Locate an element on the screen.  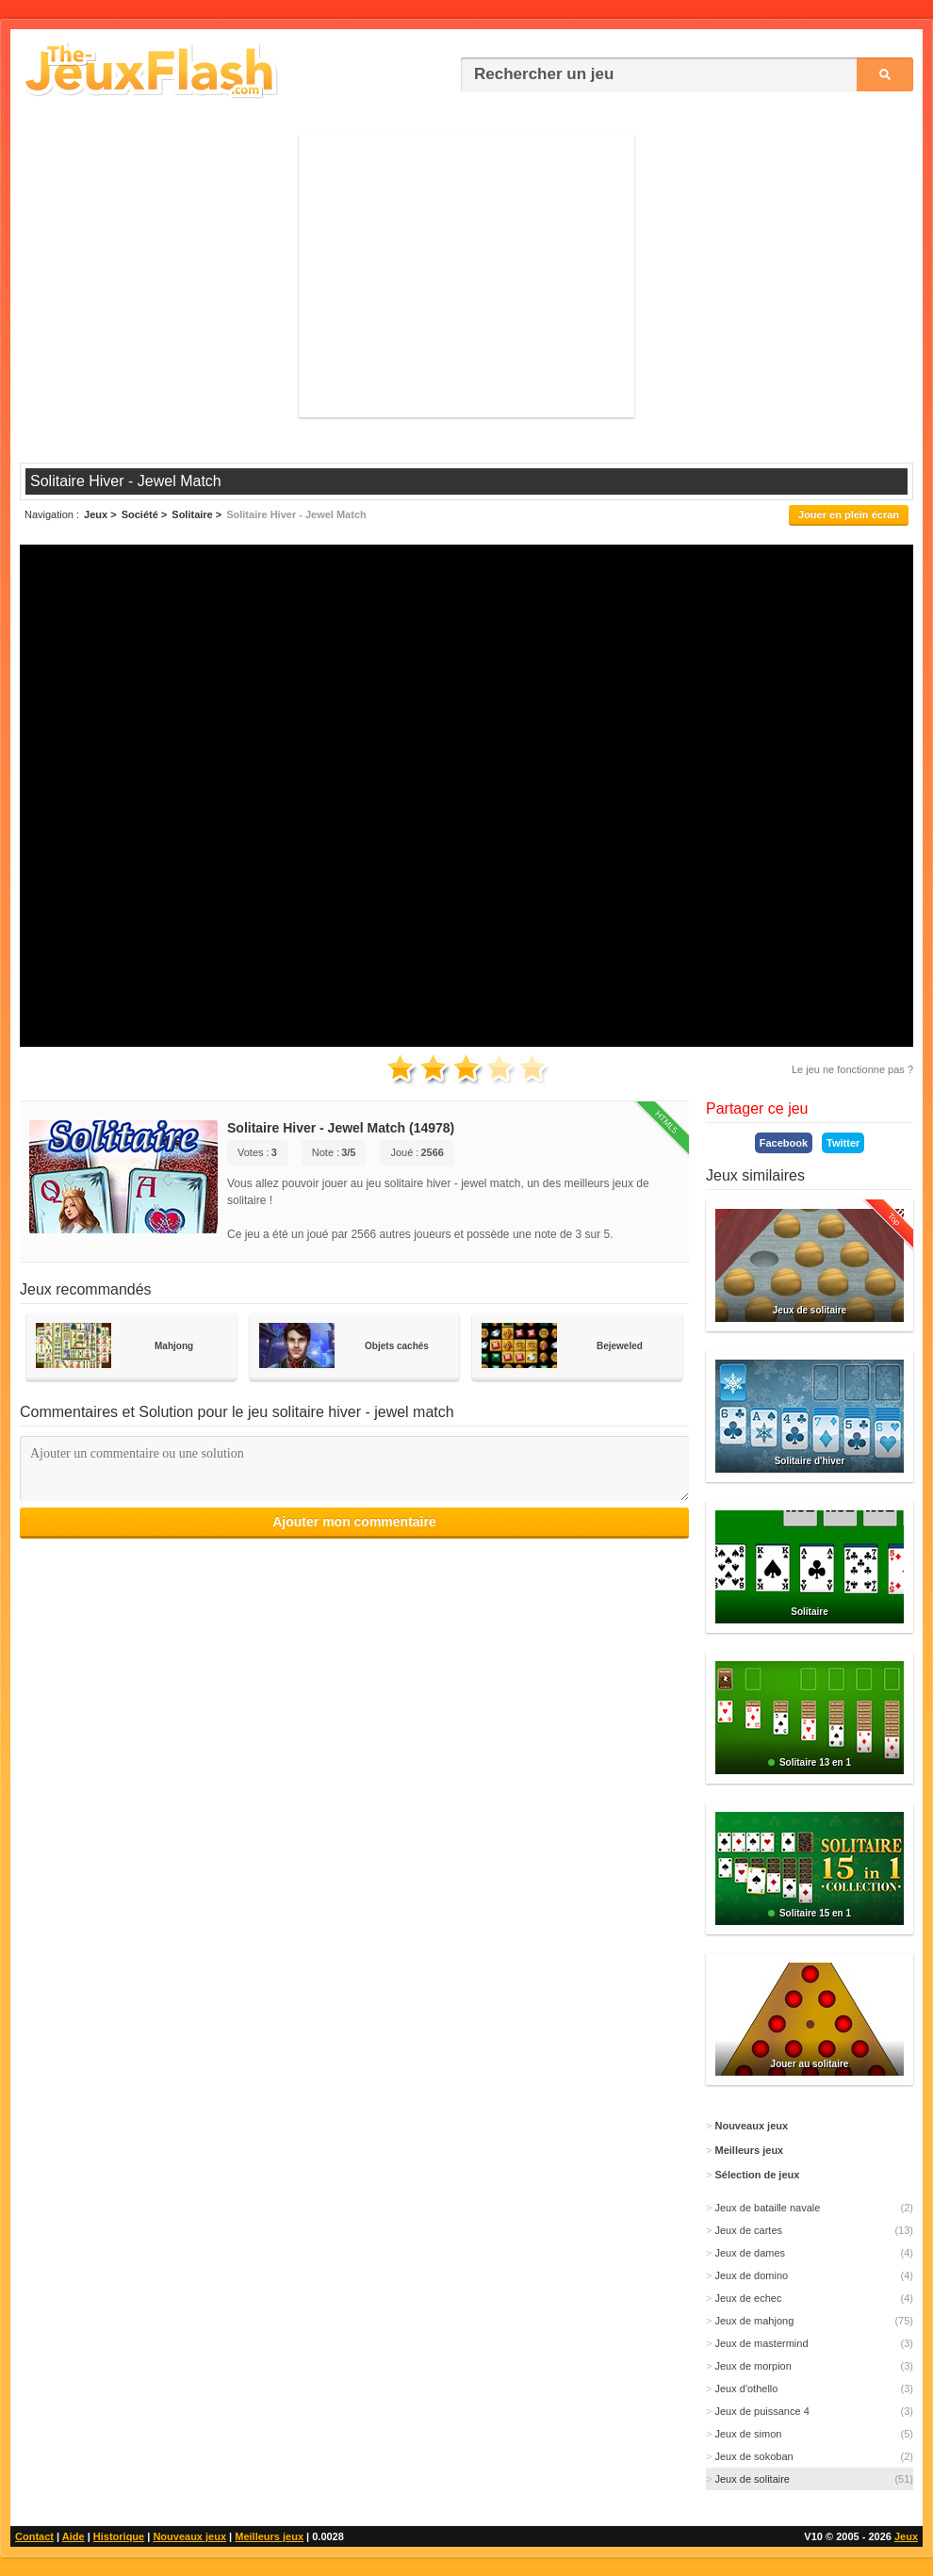
Meilleurs jeux is located at coordinates (269, 2536).